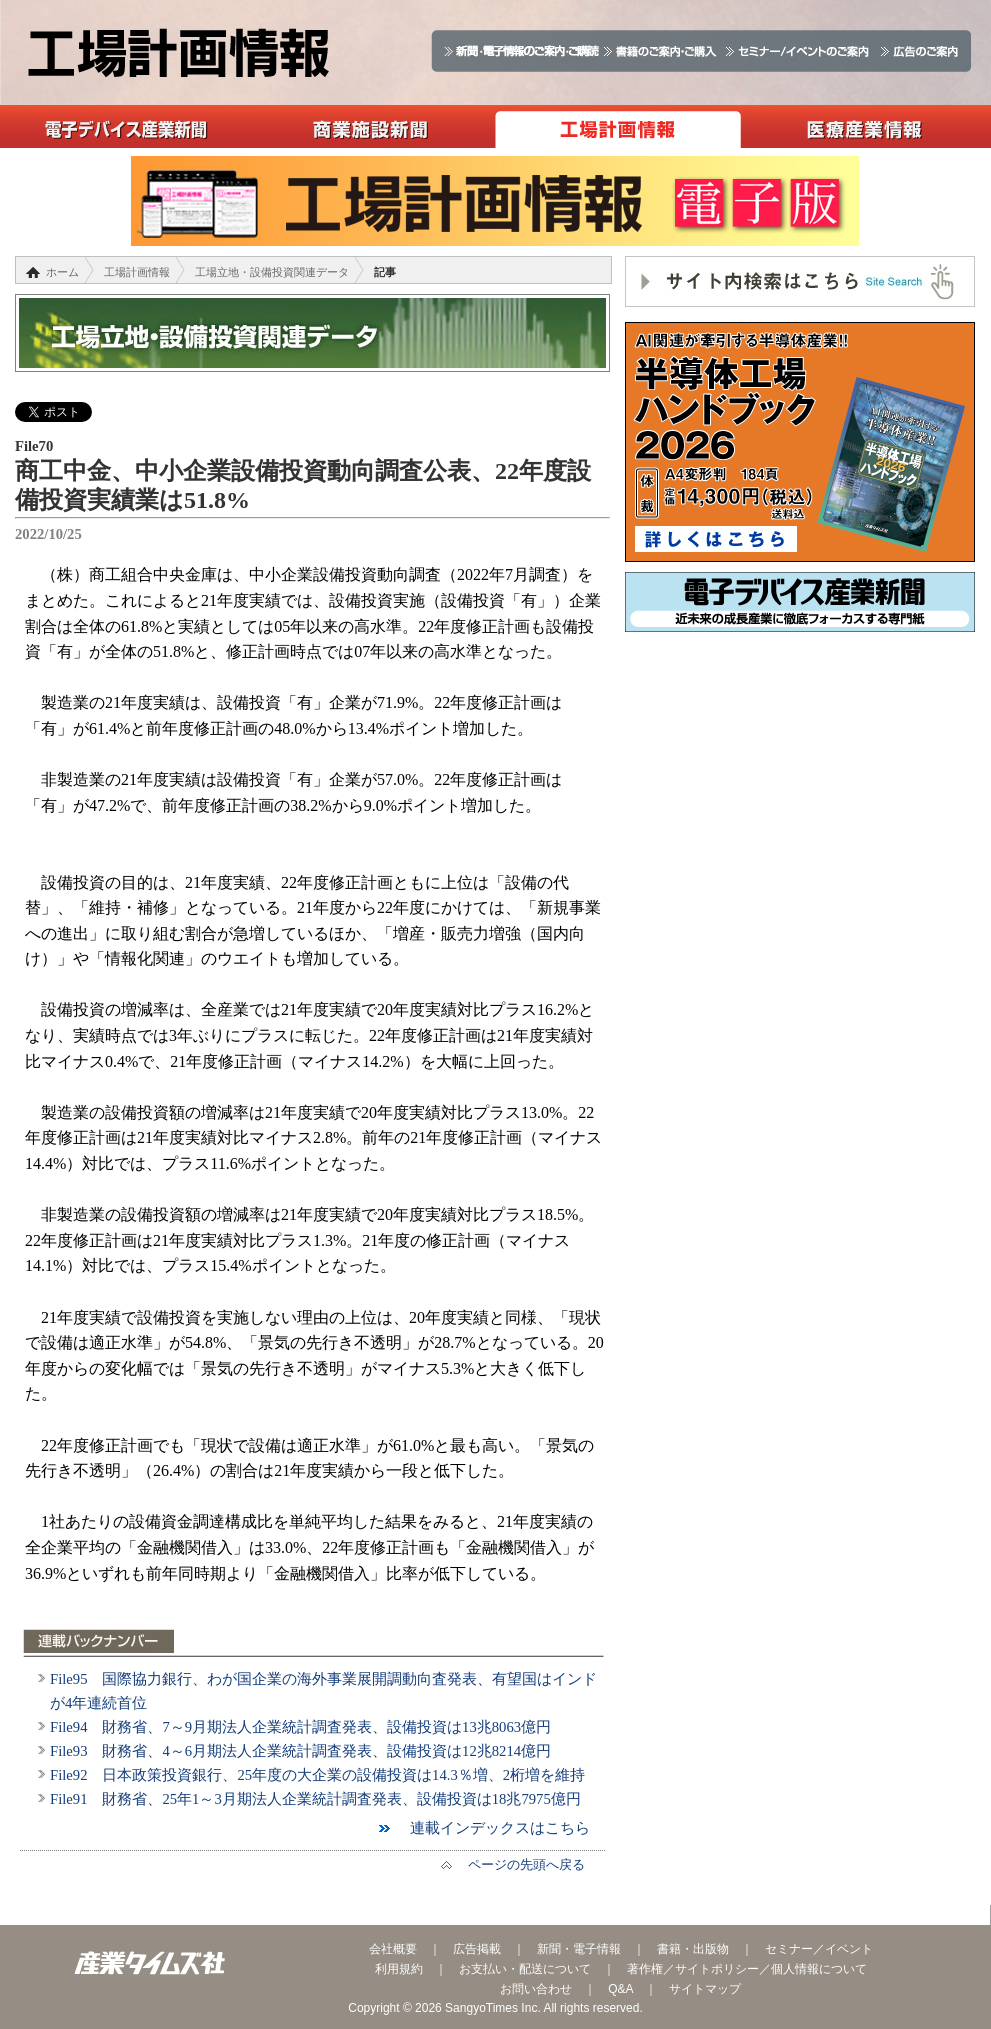 This screenshot has width=991, height=2029. I want to click on 電子デバイス産業新聞, so click(123, 126).